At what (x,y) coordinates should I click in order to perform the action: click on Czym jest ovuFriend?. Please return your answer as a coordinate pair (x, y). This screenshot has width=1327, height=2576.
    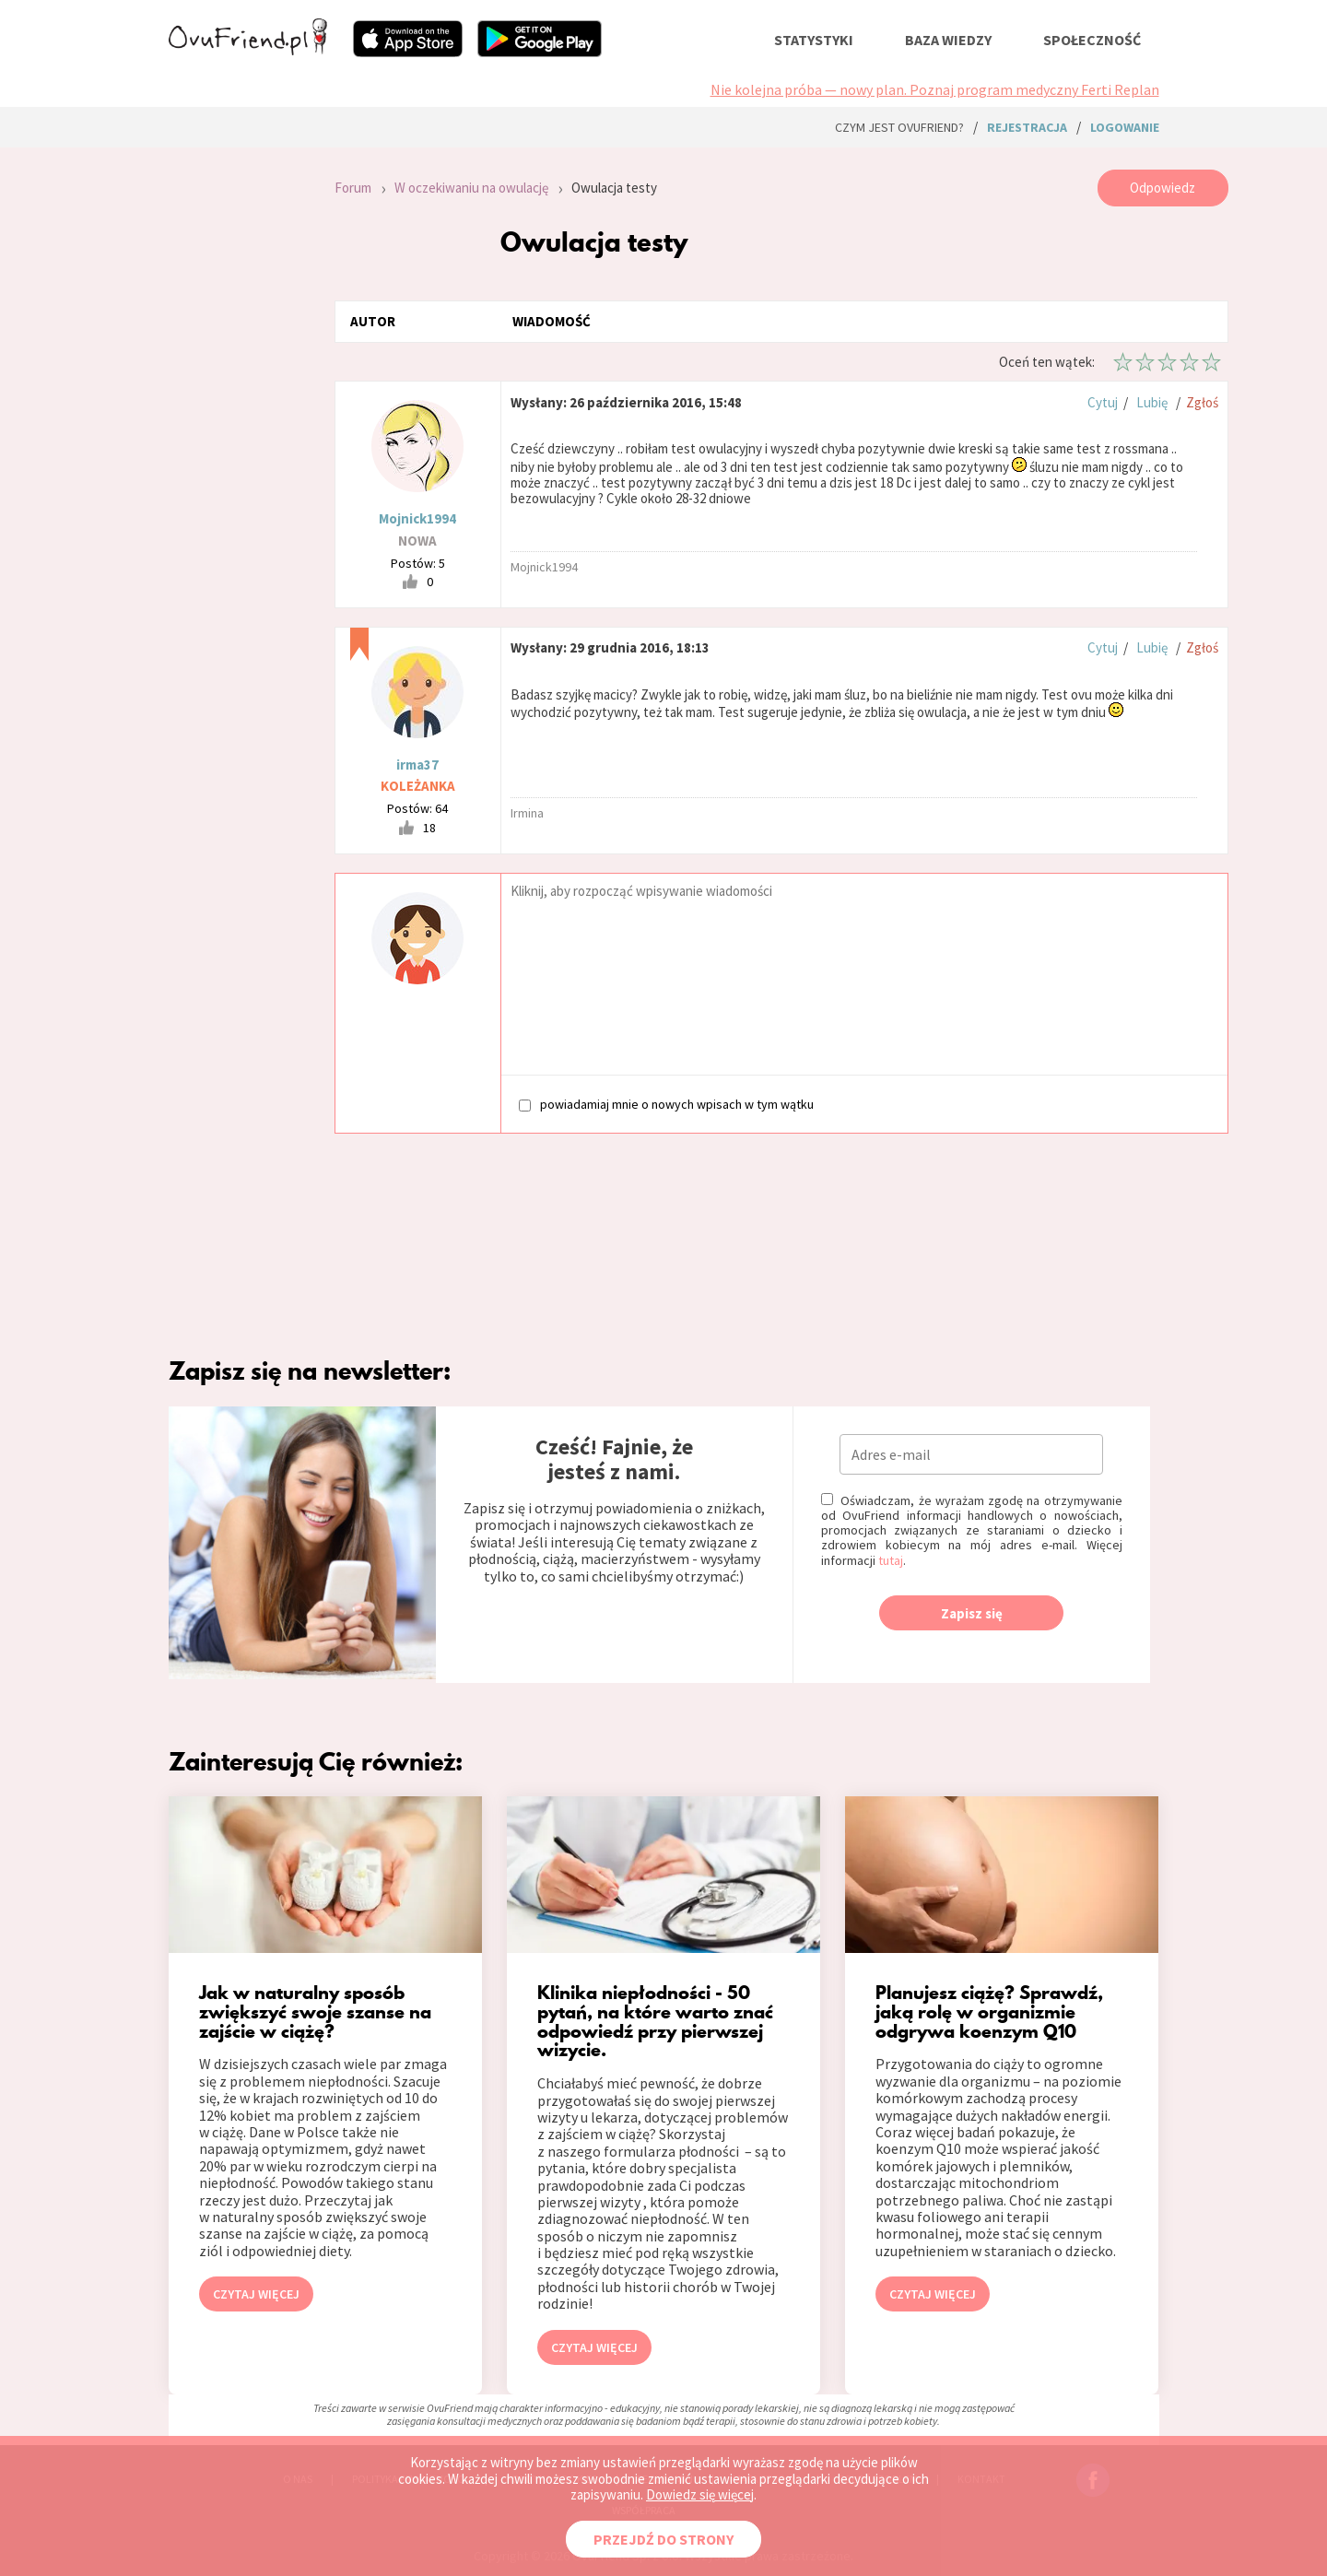
    Looking at the image, I should click on (899, 127).